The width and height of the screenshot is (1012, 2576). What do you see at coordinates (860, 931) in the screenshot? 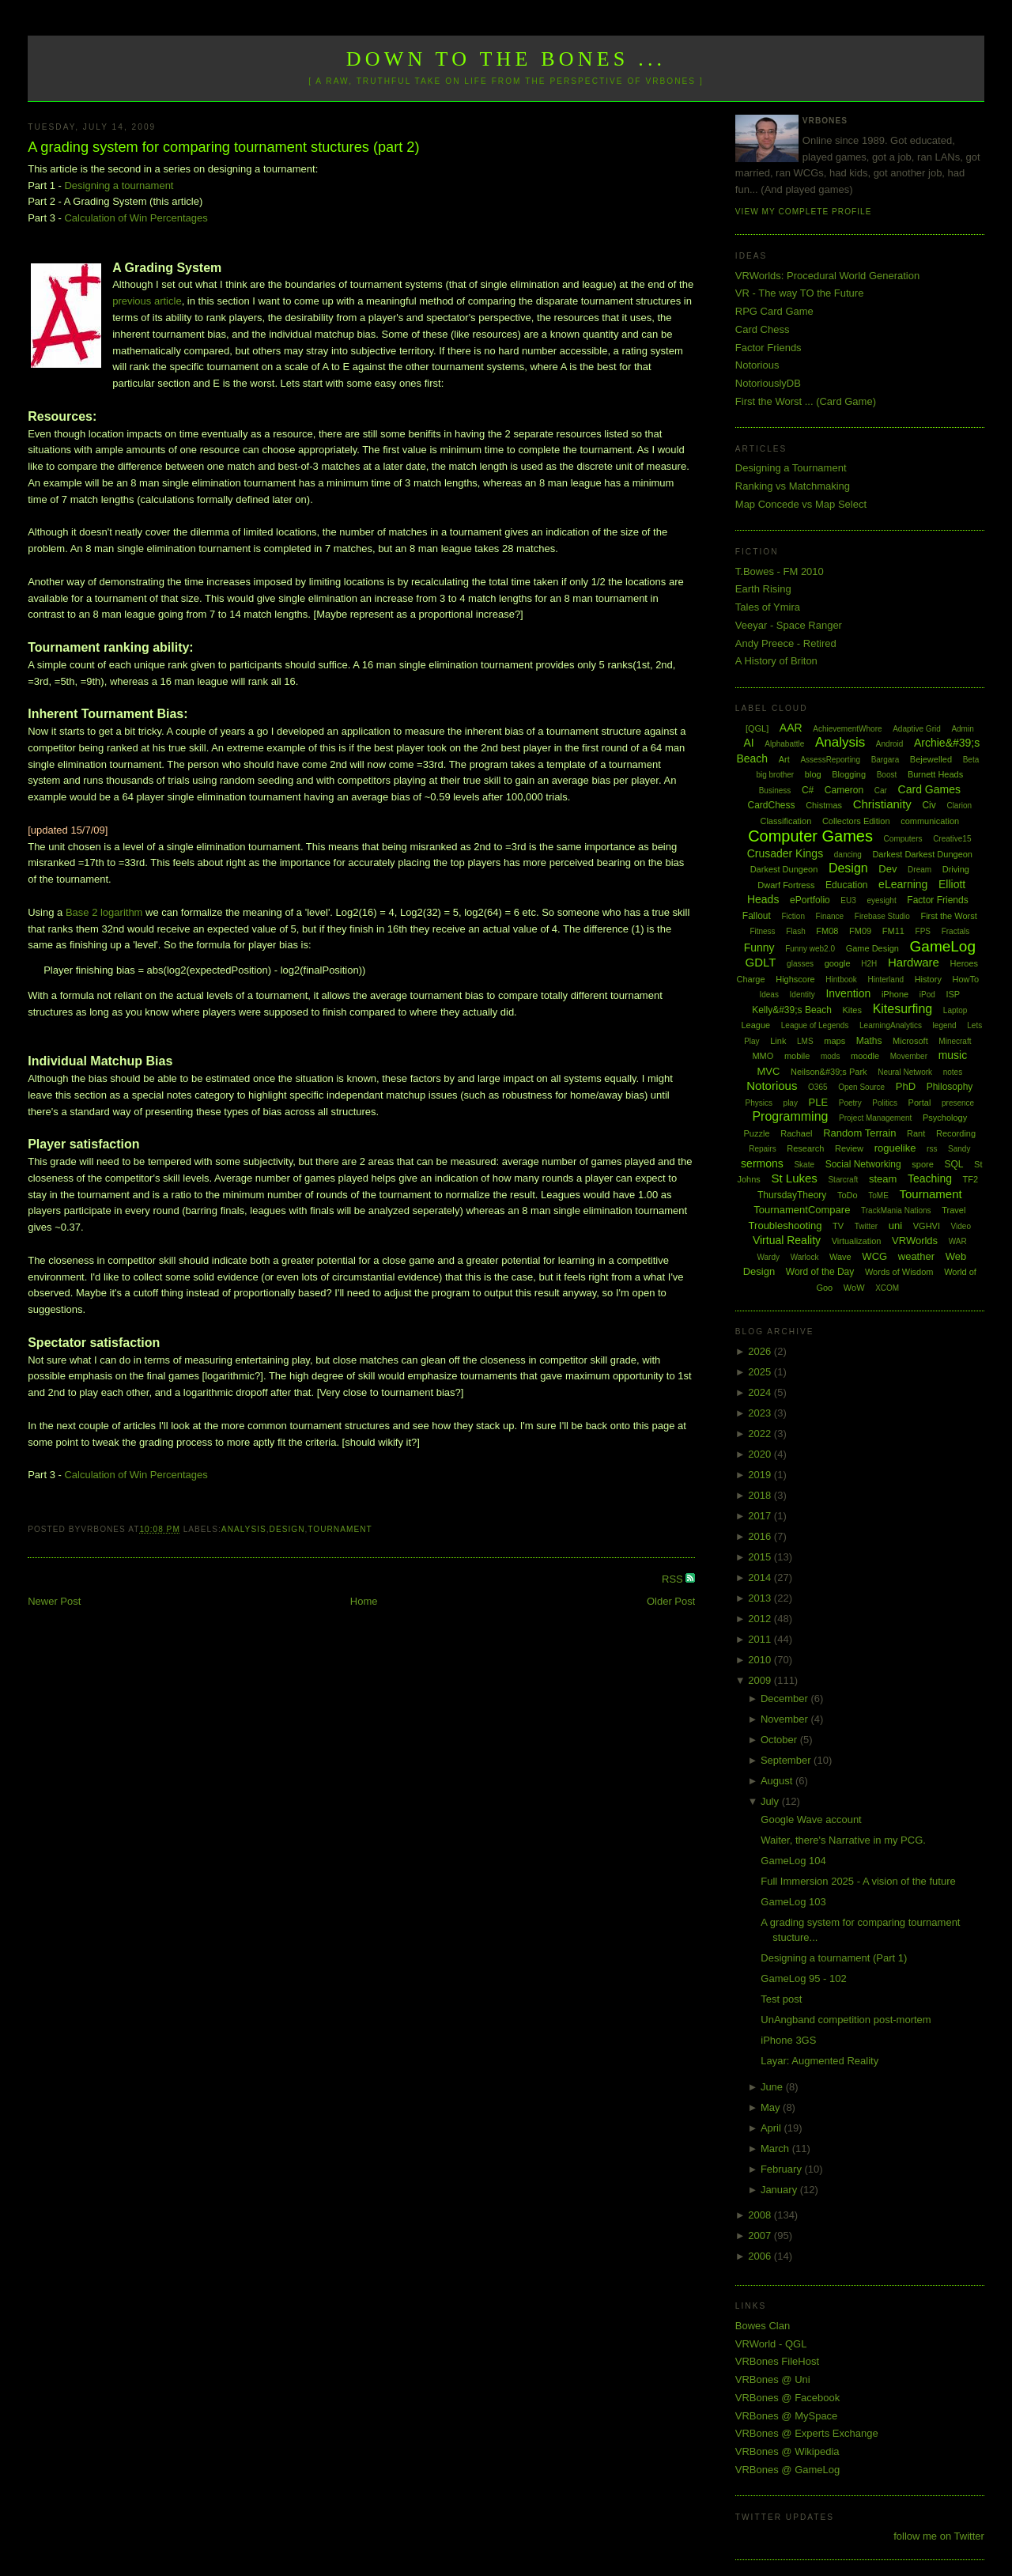
I see `FM09` at bounding box center [860, 931].